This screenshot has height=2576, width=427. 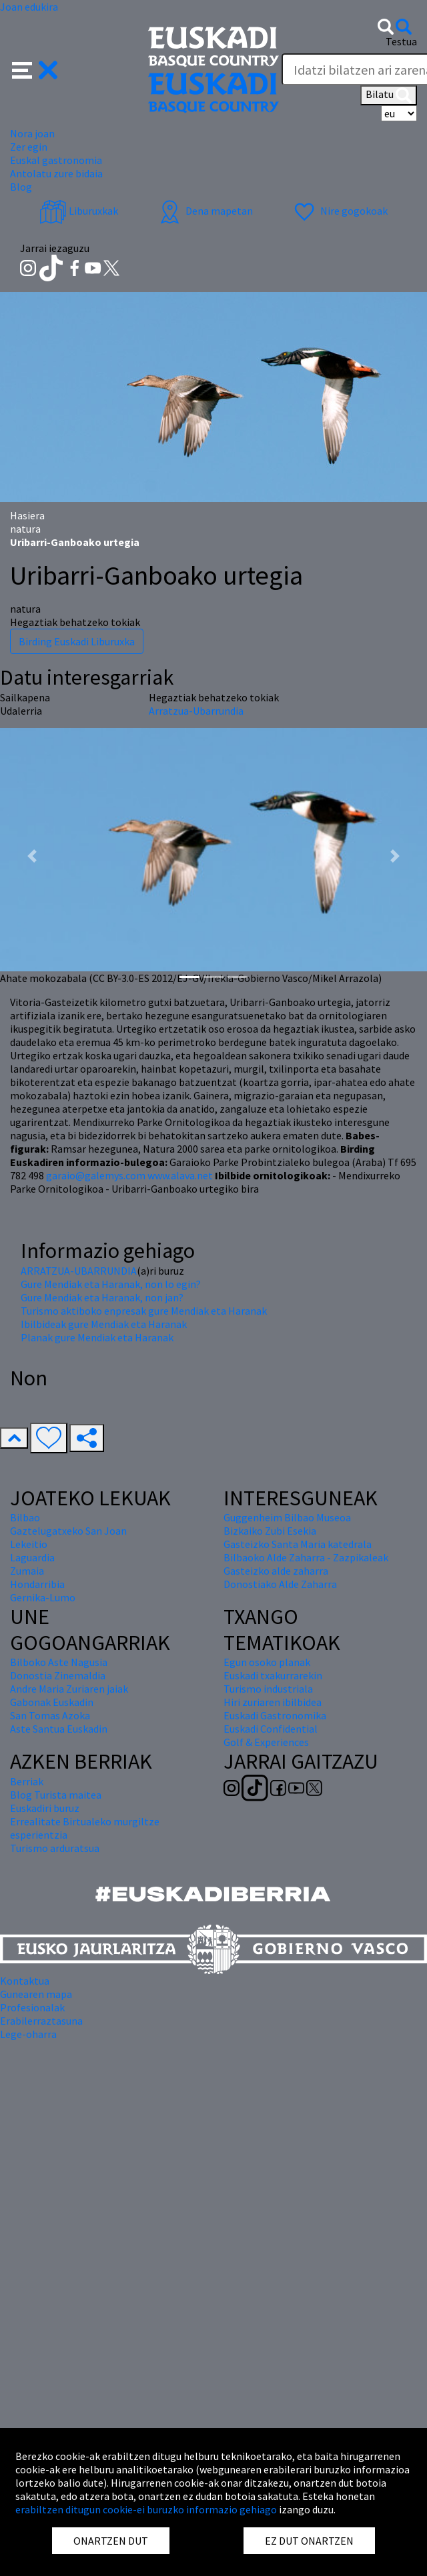 What do you see at coordinates (56, 160) in the screenshot?
I see `Euskal gastronomia [button]` at bounding box center [56, 160].